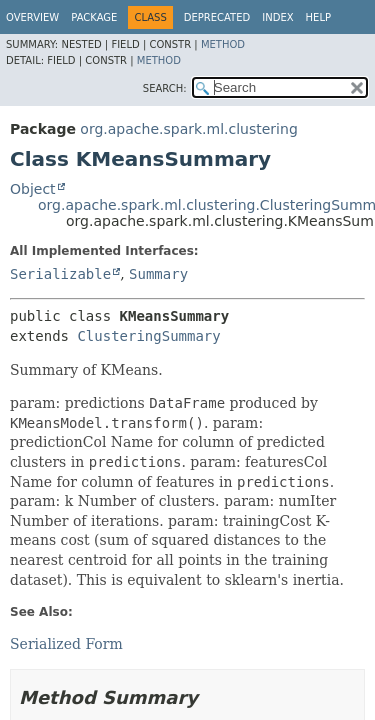 The width and height of the screenshot is (375, 720). Describe the element at coordinates (223, 44) in the screenshot. I see `Method` at that location.